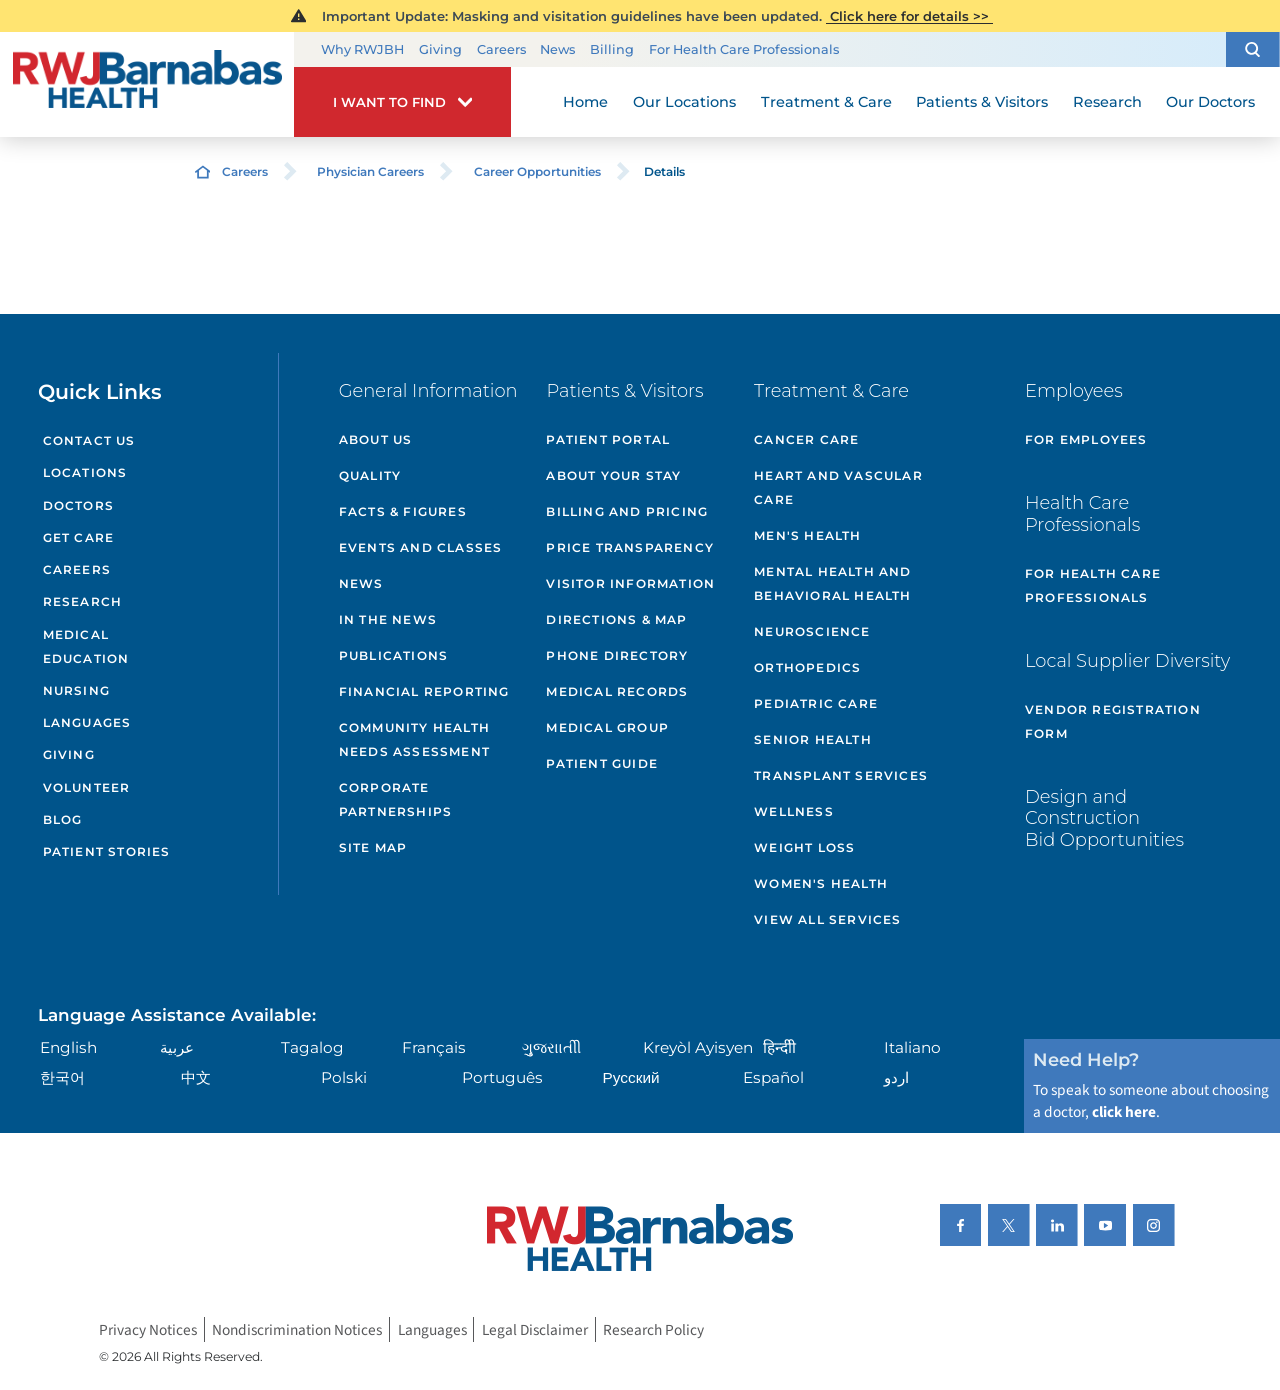 The height and width of the screenshot is (1390, 1280). Describe the element at coordinates (779, 1047) in the screenshot. I see `हिन्दीी` at that location.